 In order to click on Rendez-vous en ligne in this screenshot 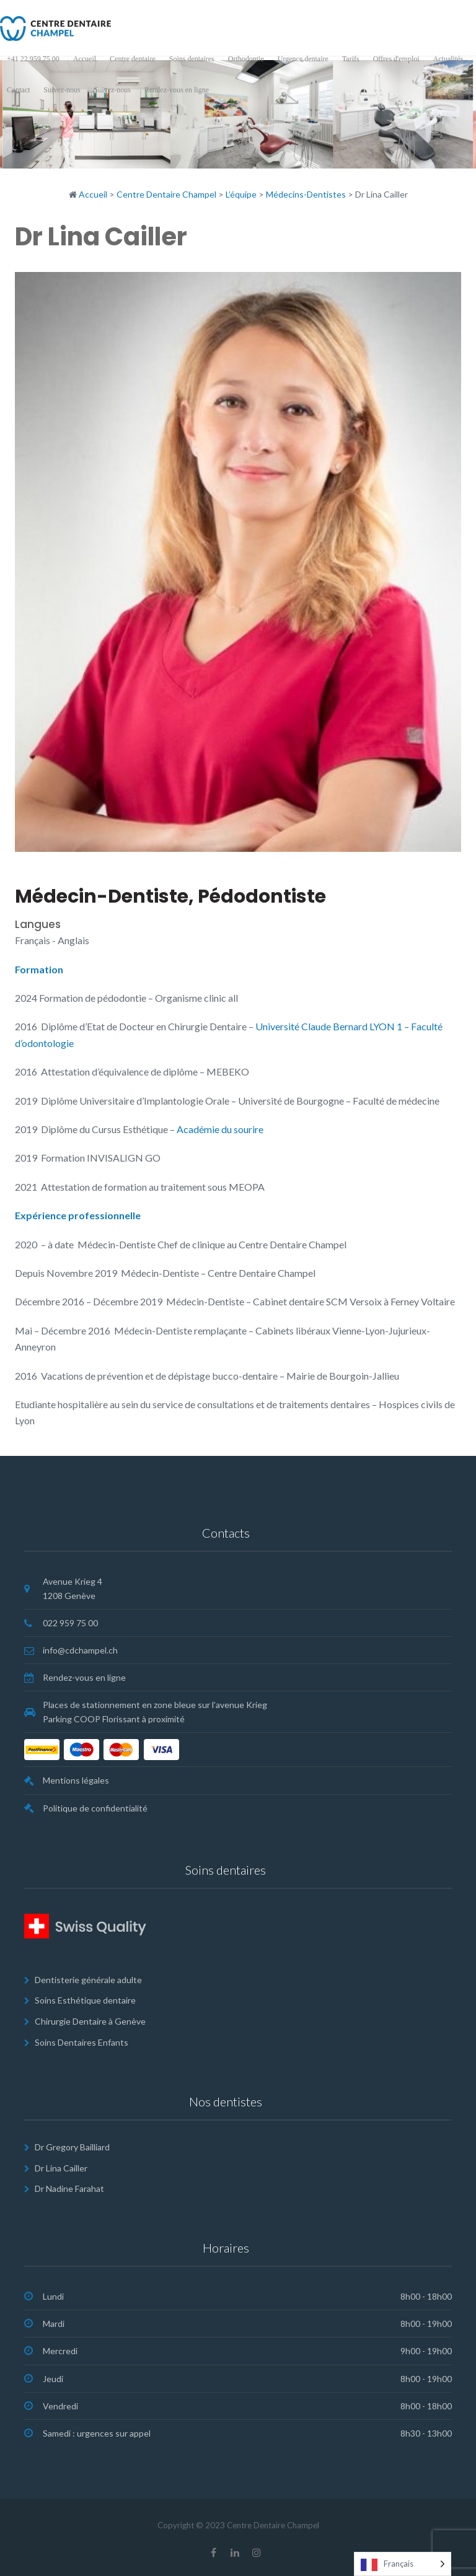, I will do `click(84, 1677)`.